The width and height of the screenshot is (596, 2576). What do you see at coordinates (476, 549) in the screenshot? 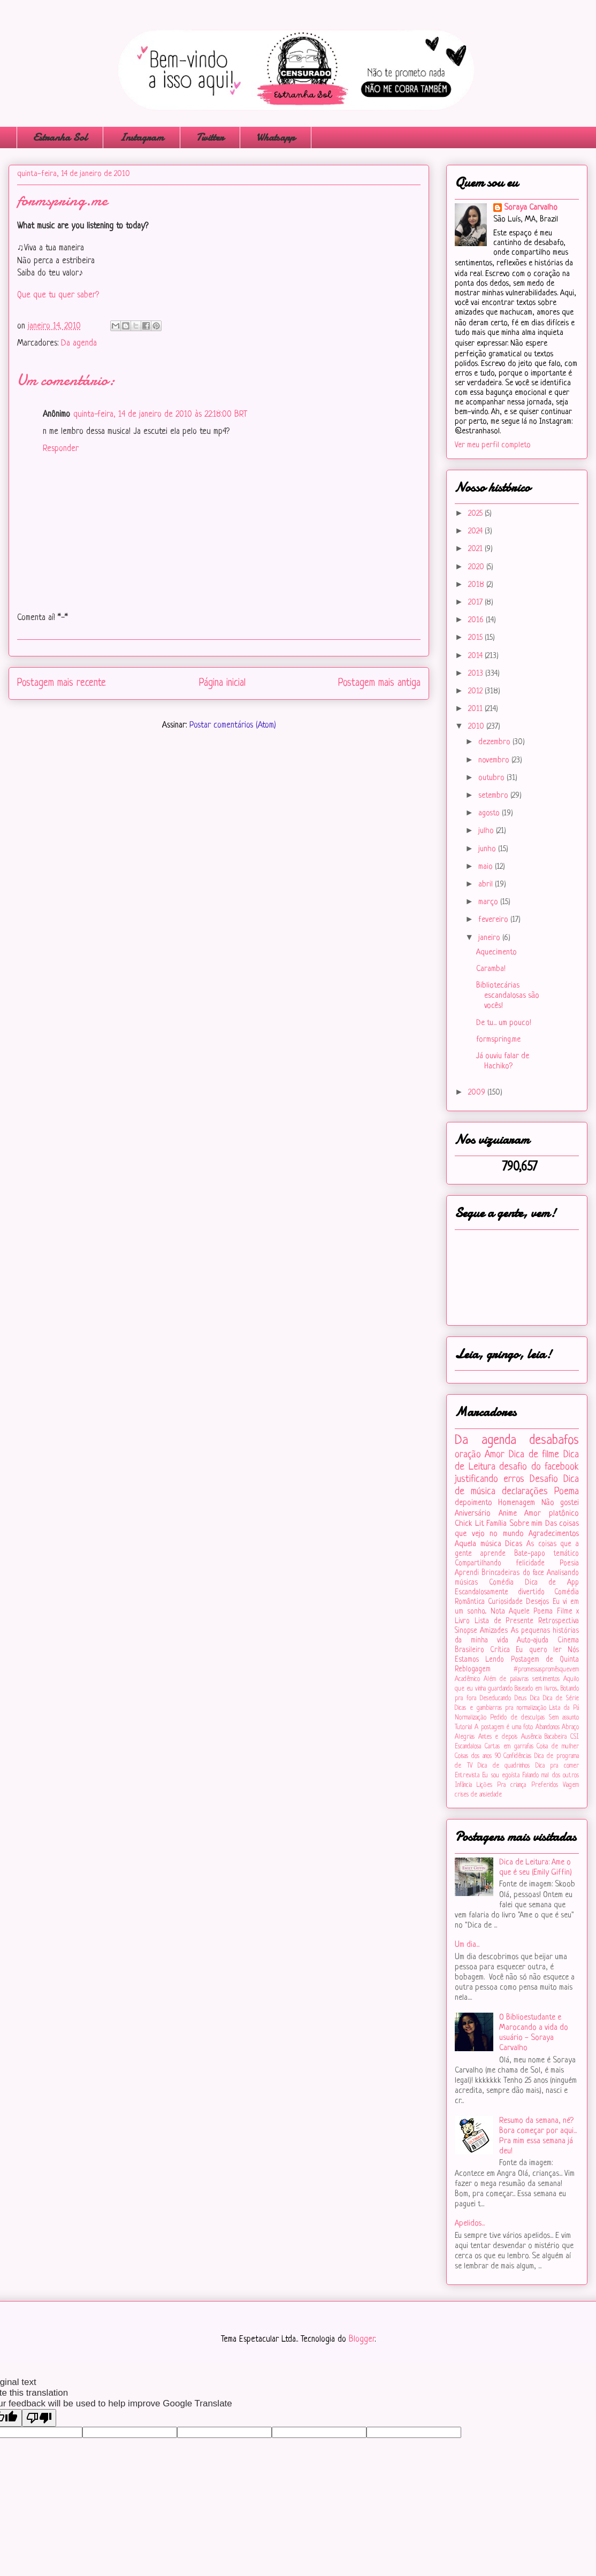
I see `2021` at bounding box center [476, 549].